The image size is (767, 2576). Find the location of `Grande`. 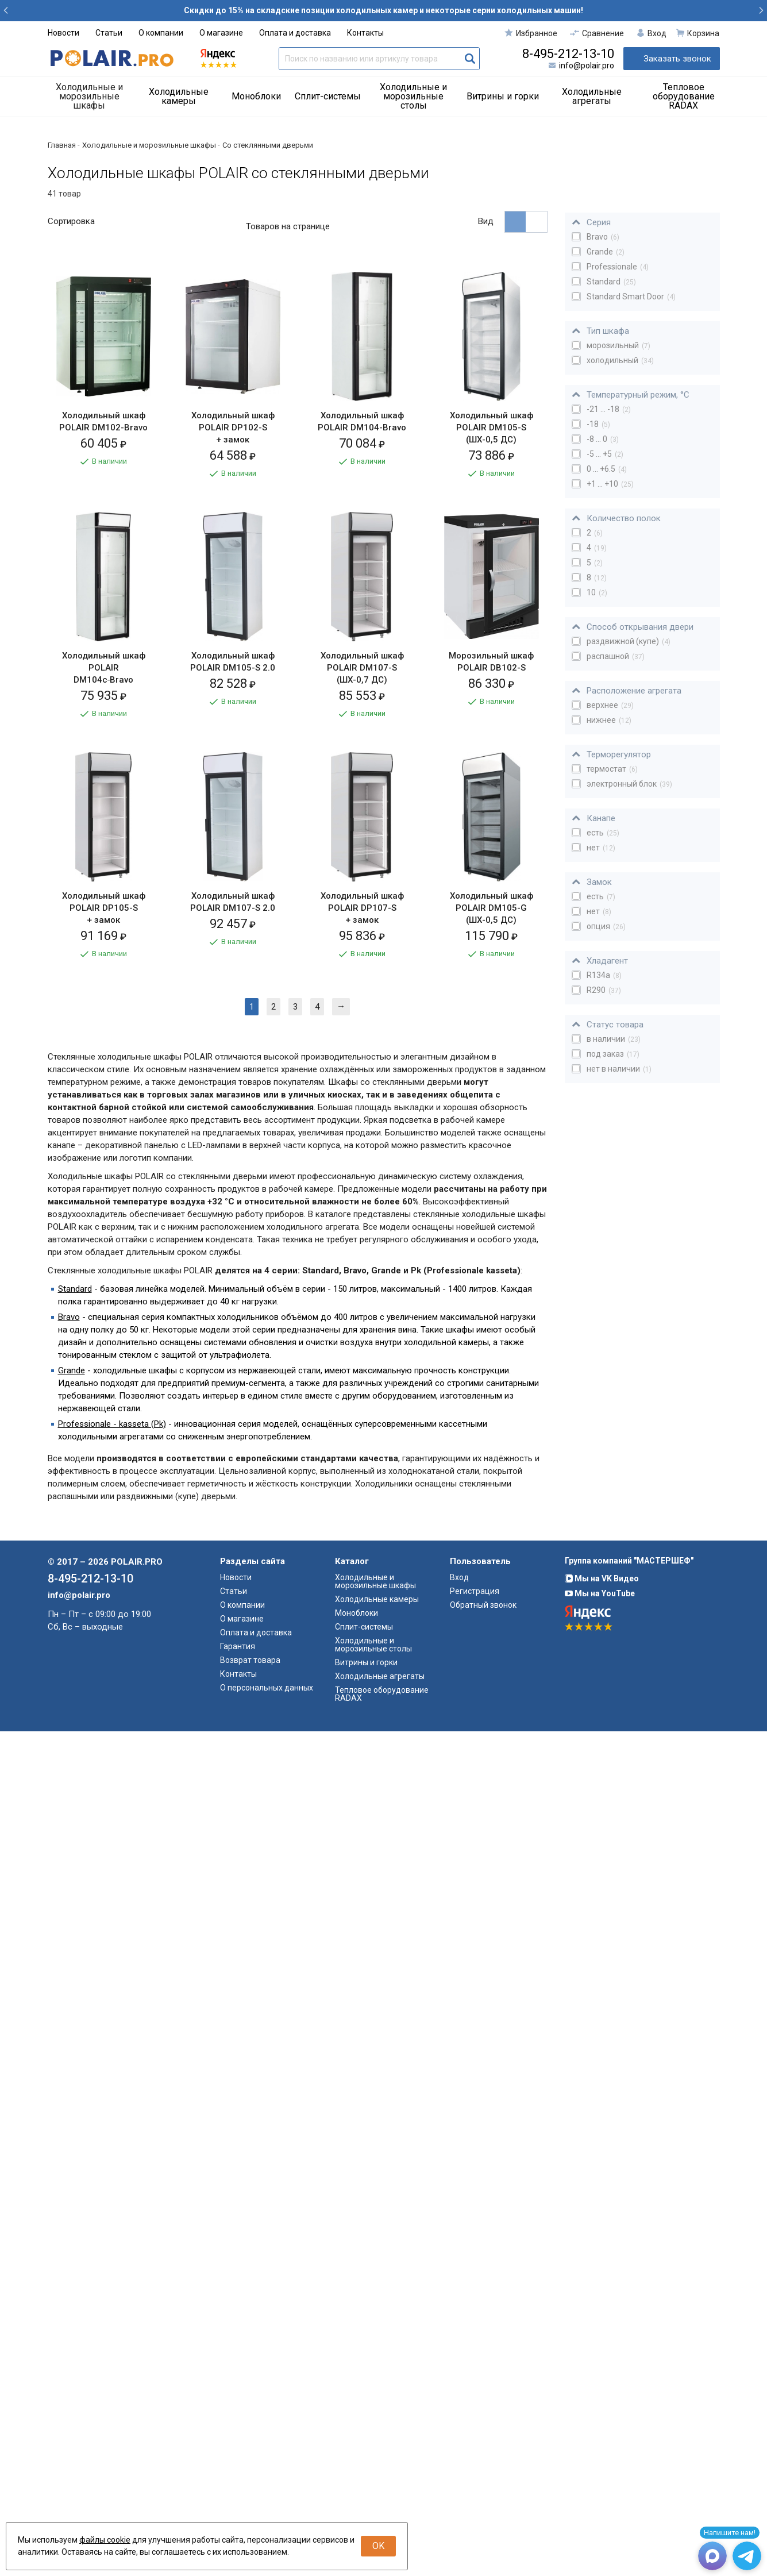

Grande is located at coordinates (71, 2215).